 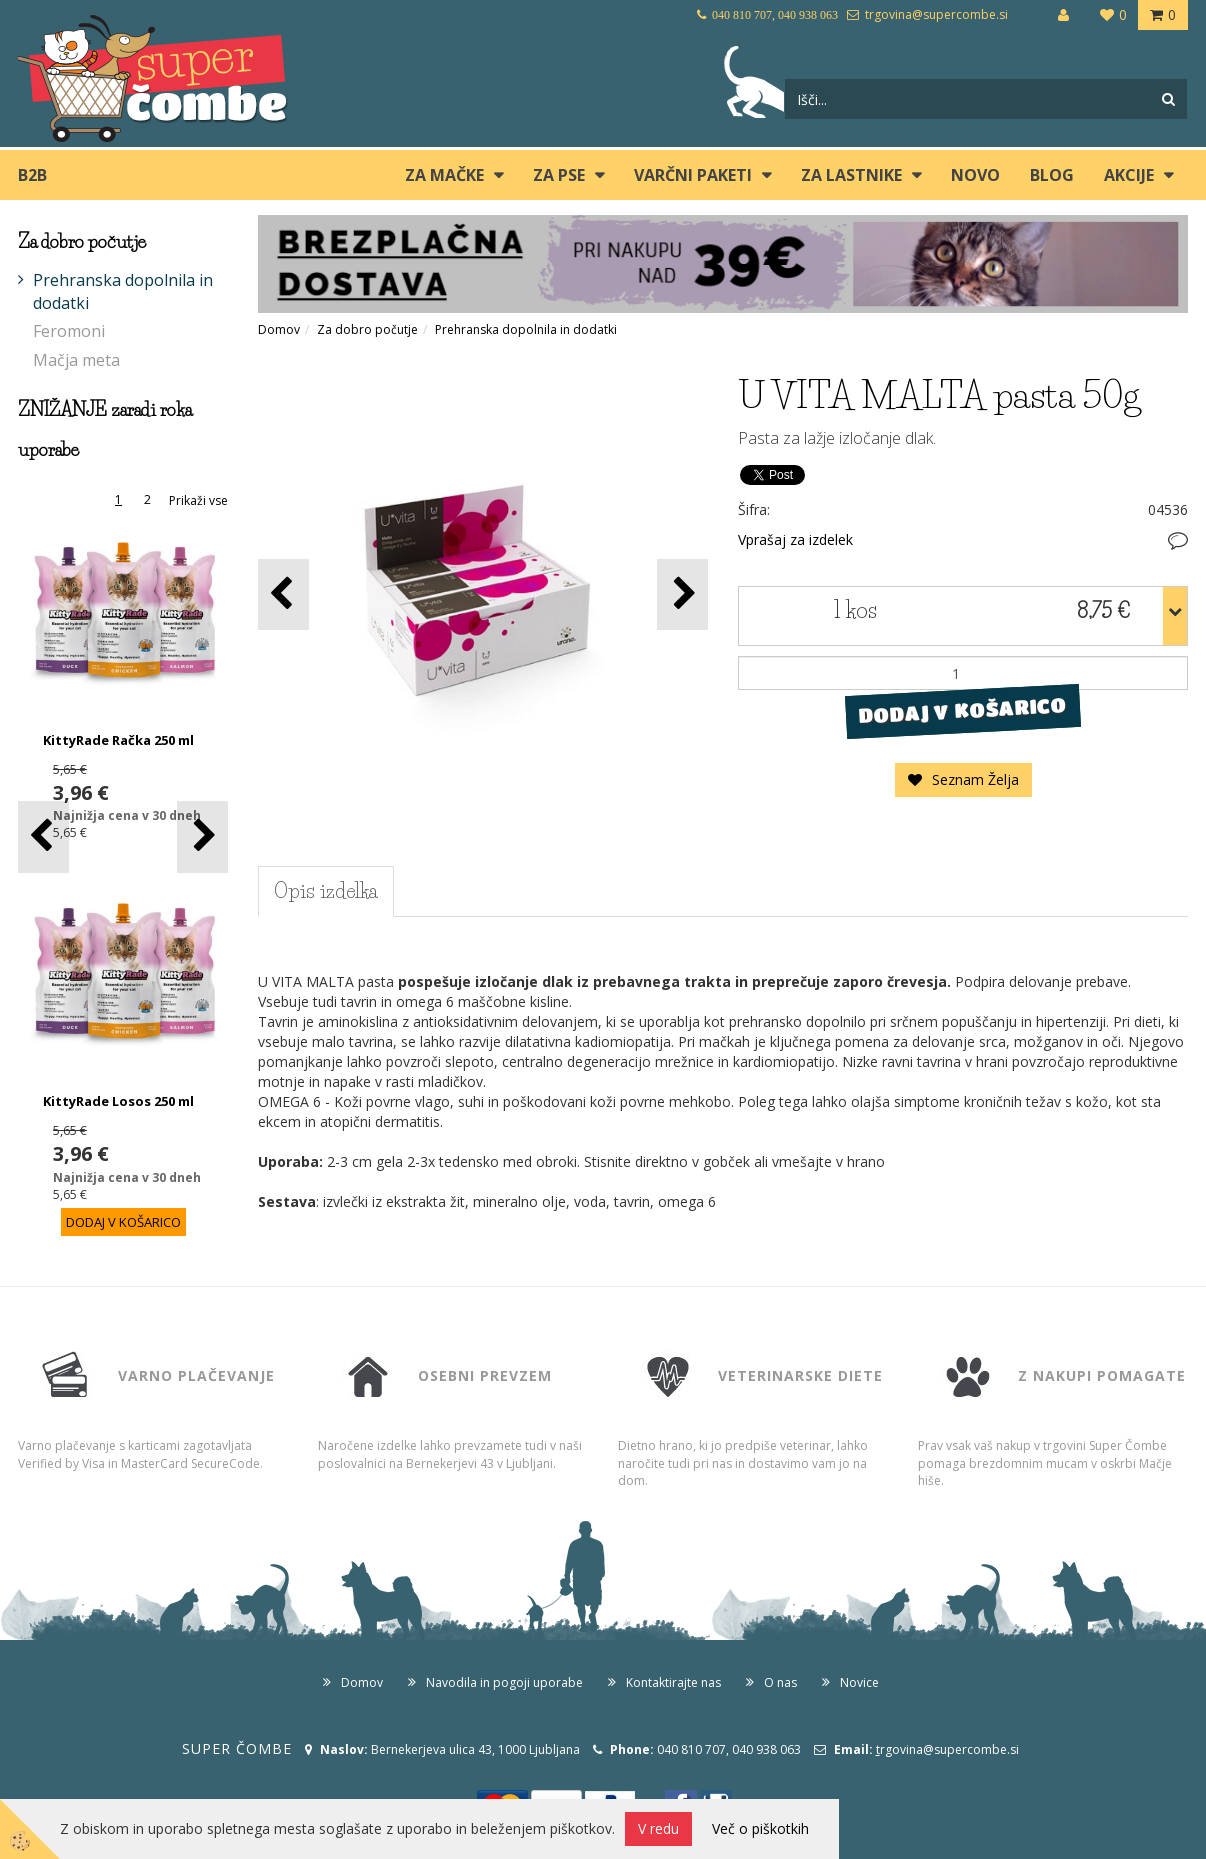 I want to click on Kontaktirajte nas, so click(x=673, y=1682).